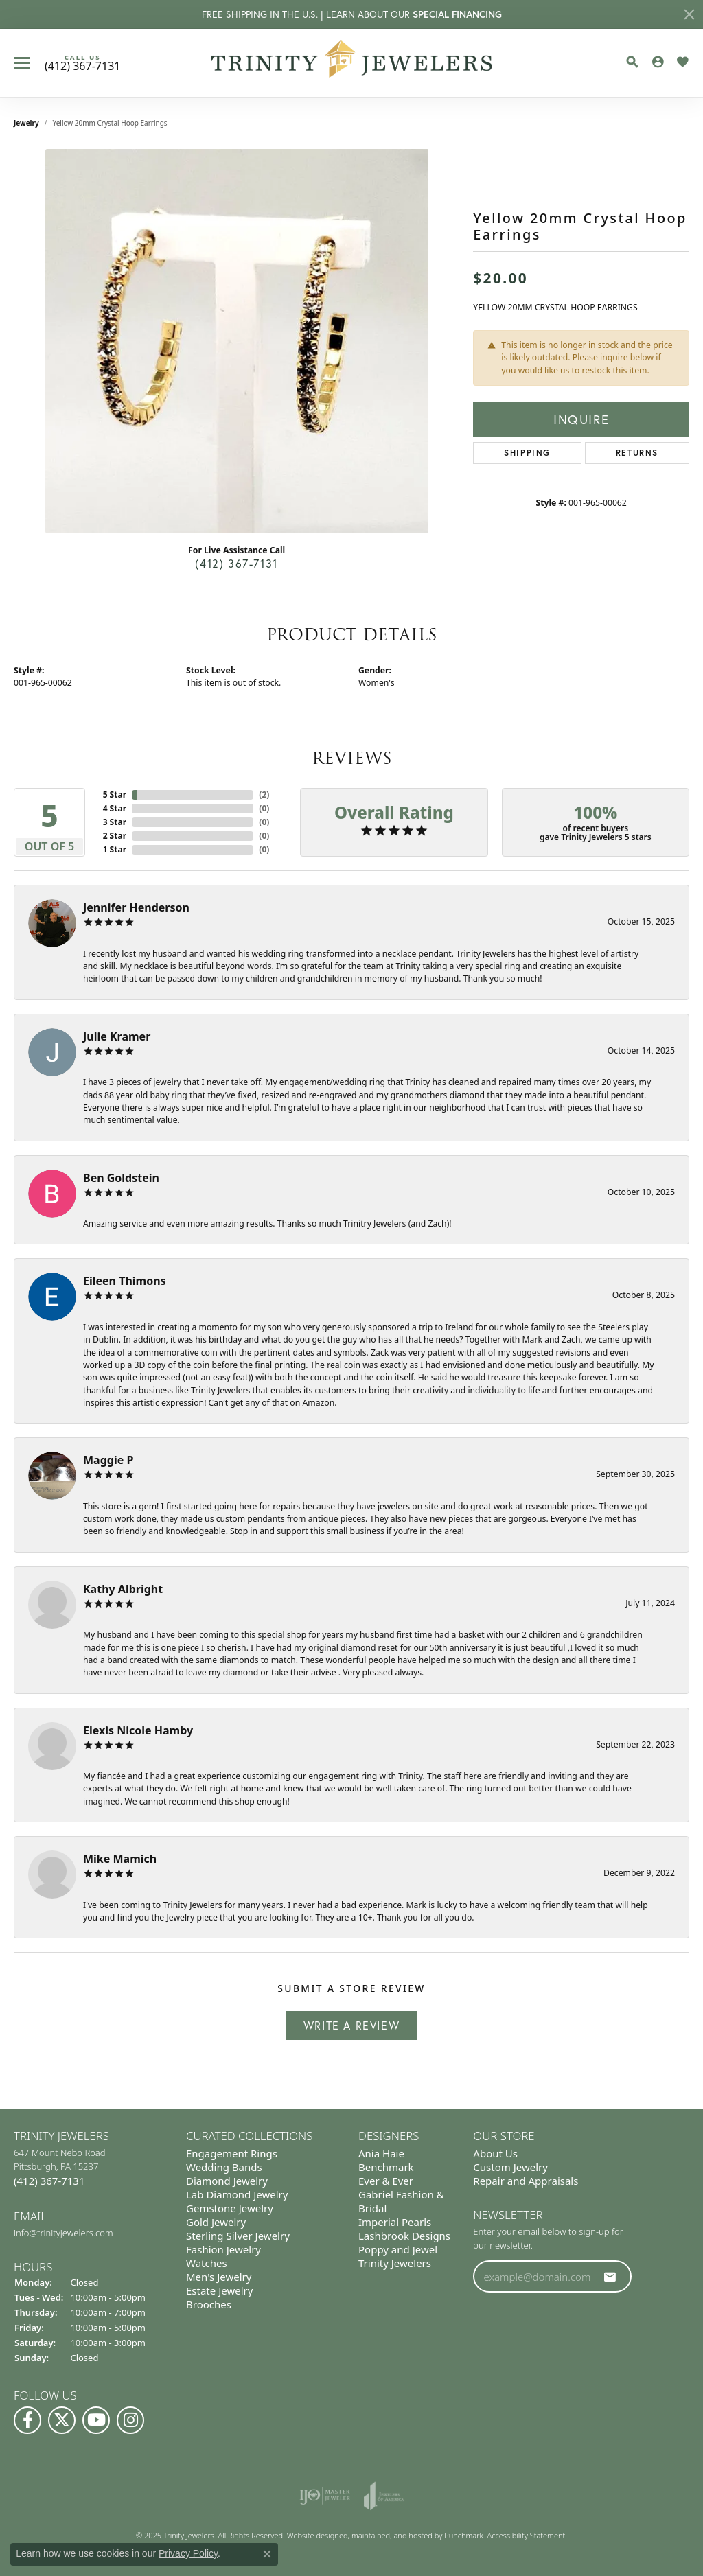 The width and height of the screenshot is (703, 2576). Describe the element at coordinates (114, 849) in the screenshot. I see `1 Star` at that location.